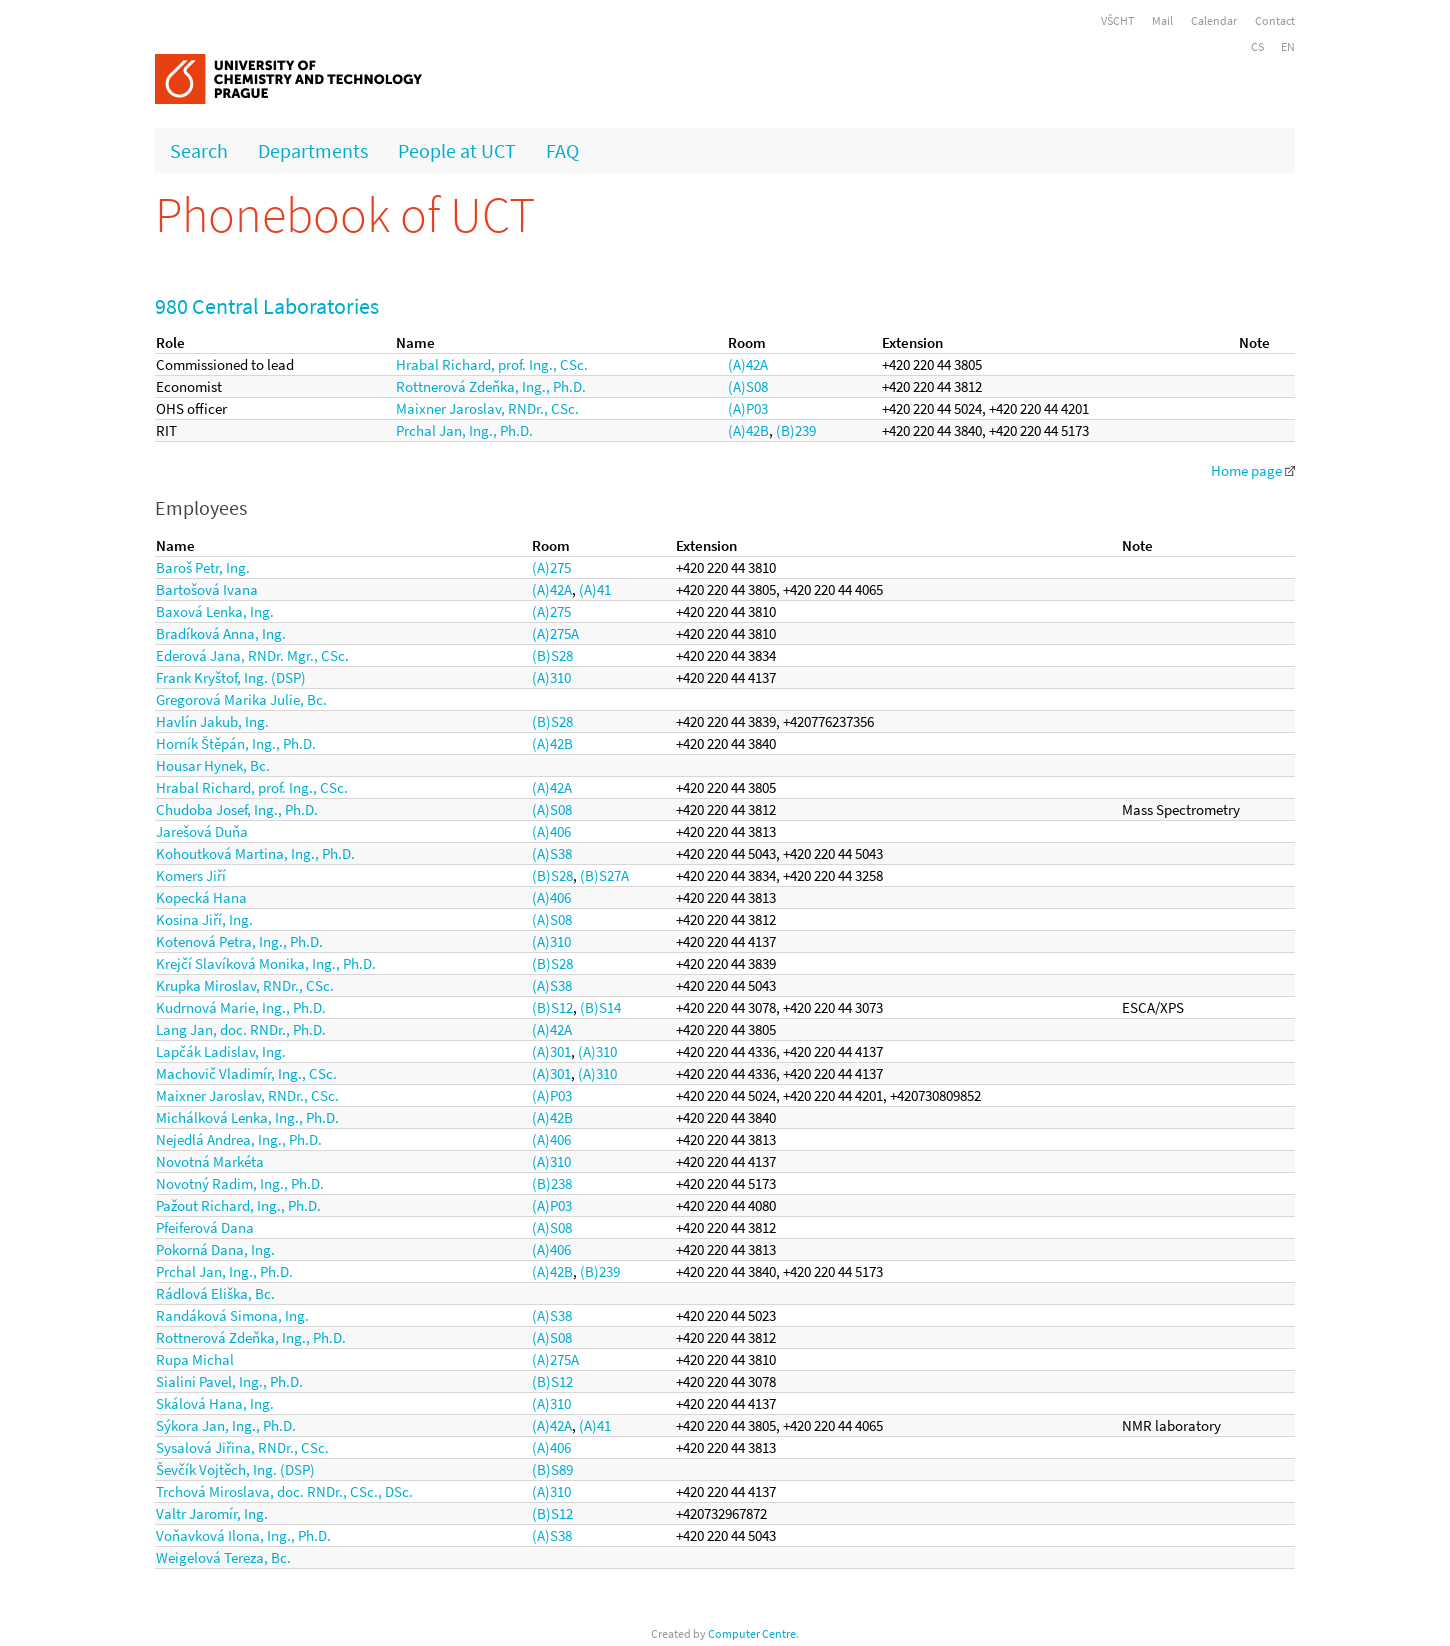  I want to click on Lapčák Ladislav, Ing., so click(221, 1051).